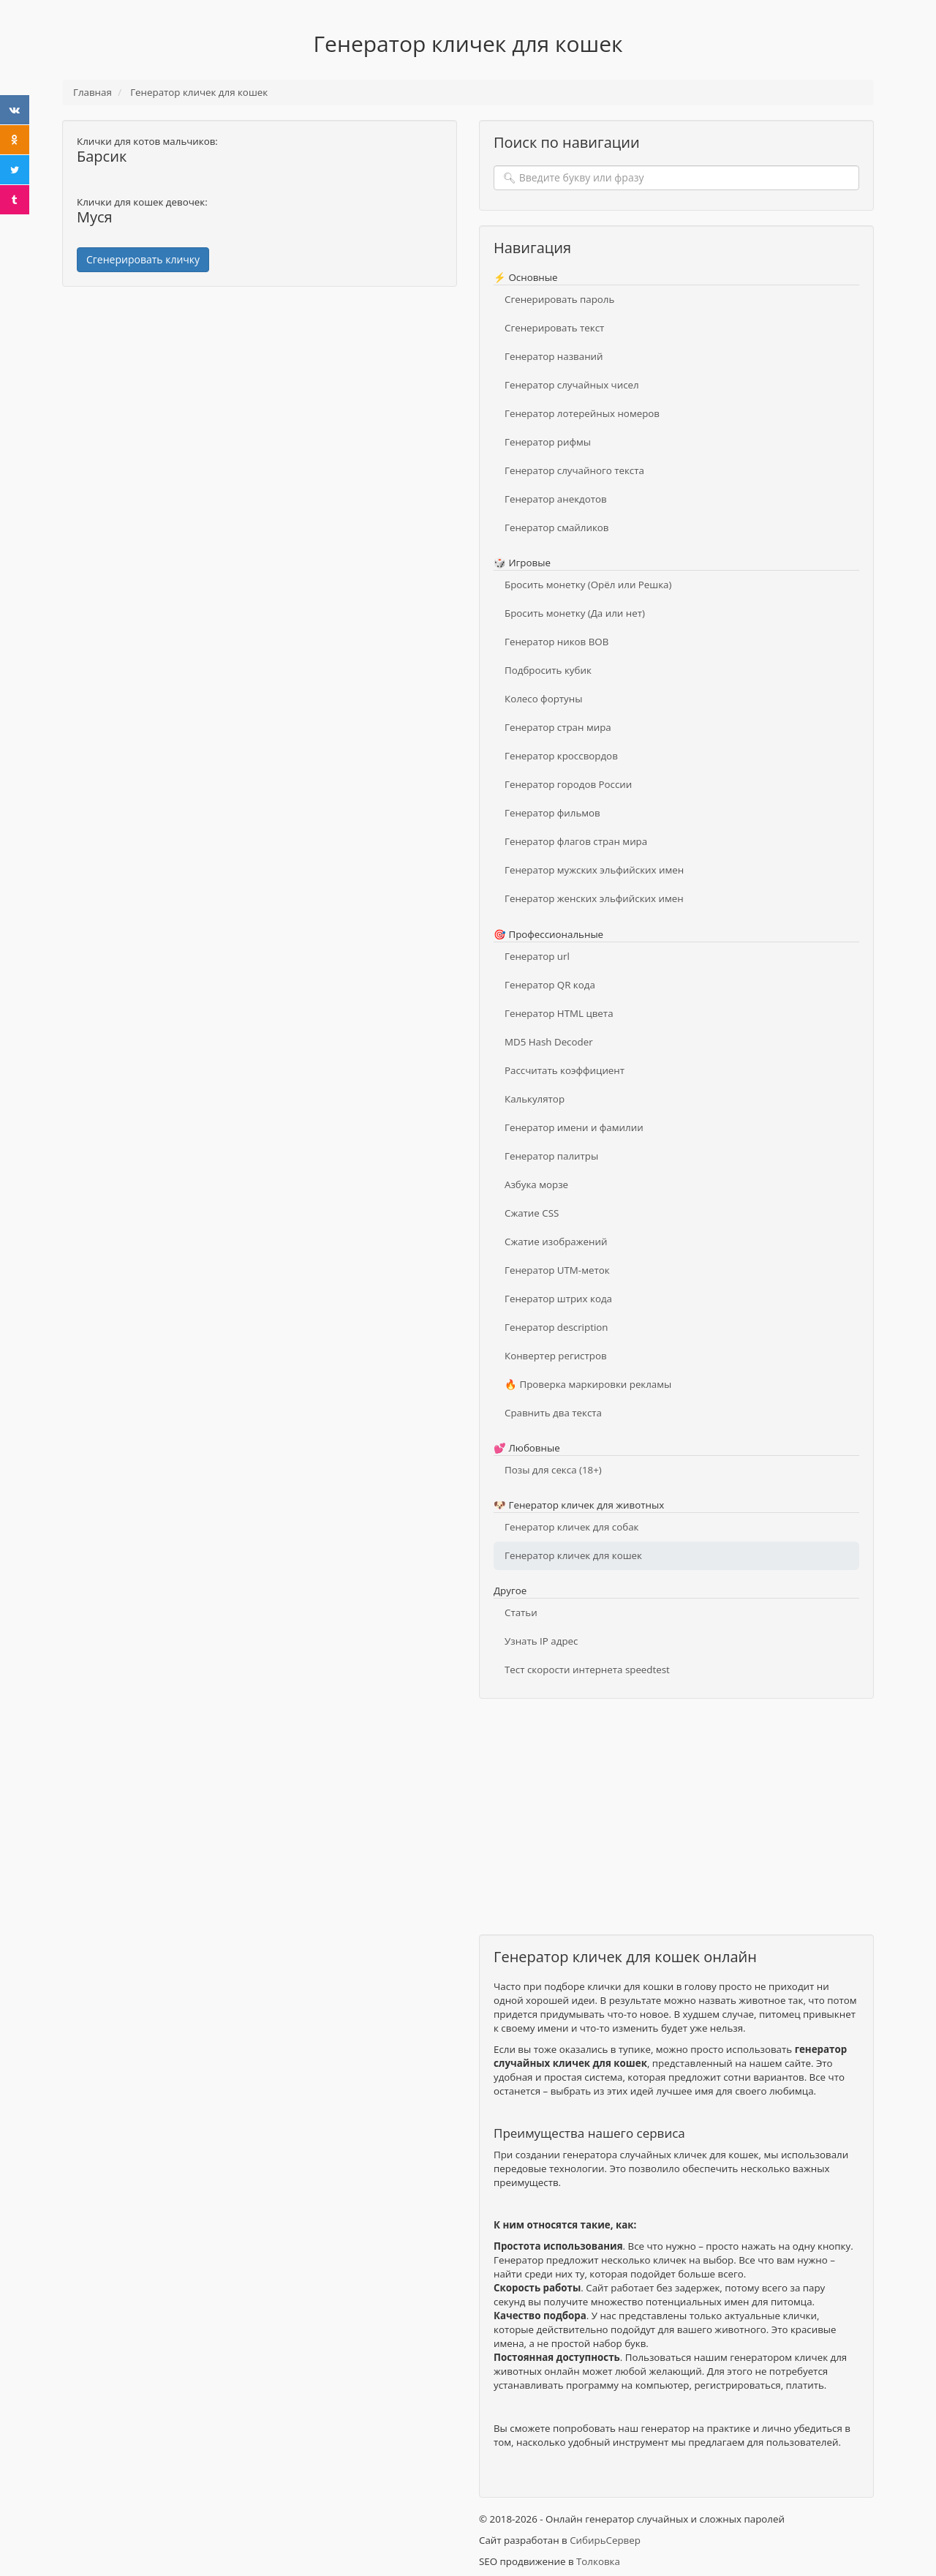 This screenshot has width=936, height=2576. What do you see at coordinates (549, 1041) in the screenshot?
I see `MD5 Hash Decoder` at bounding box center [549, 1041].